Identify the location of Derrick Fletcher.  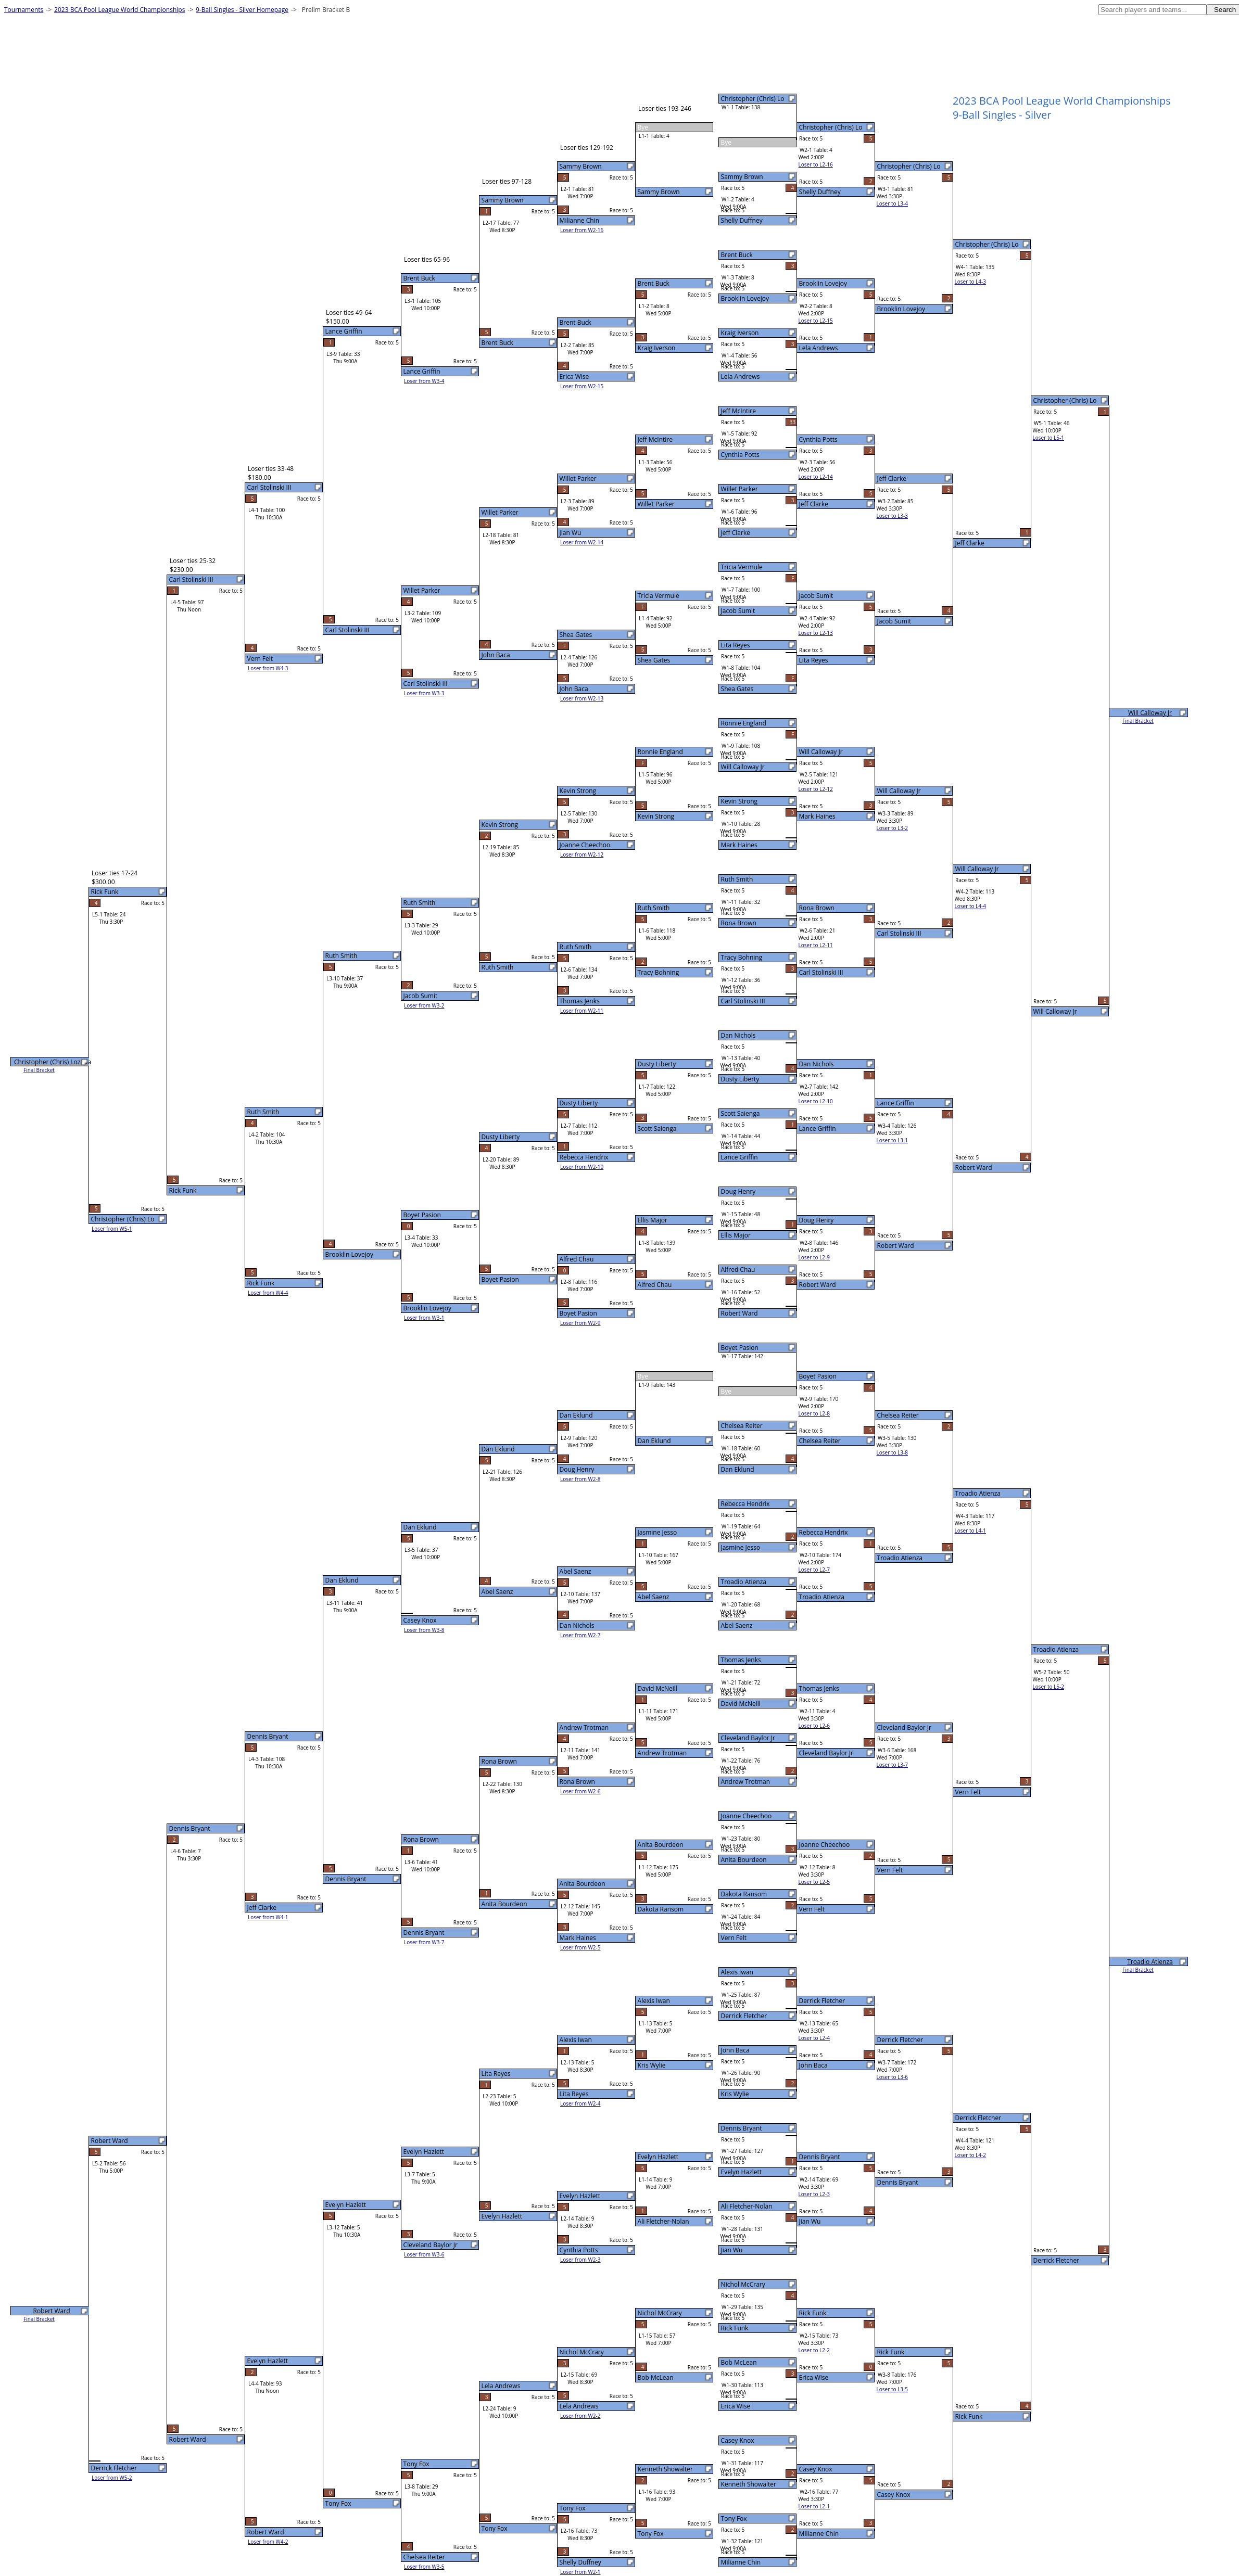
(744, 2015).